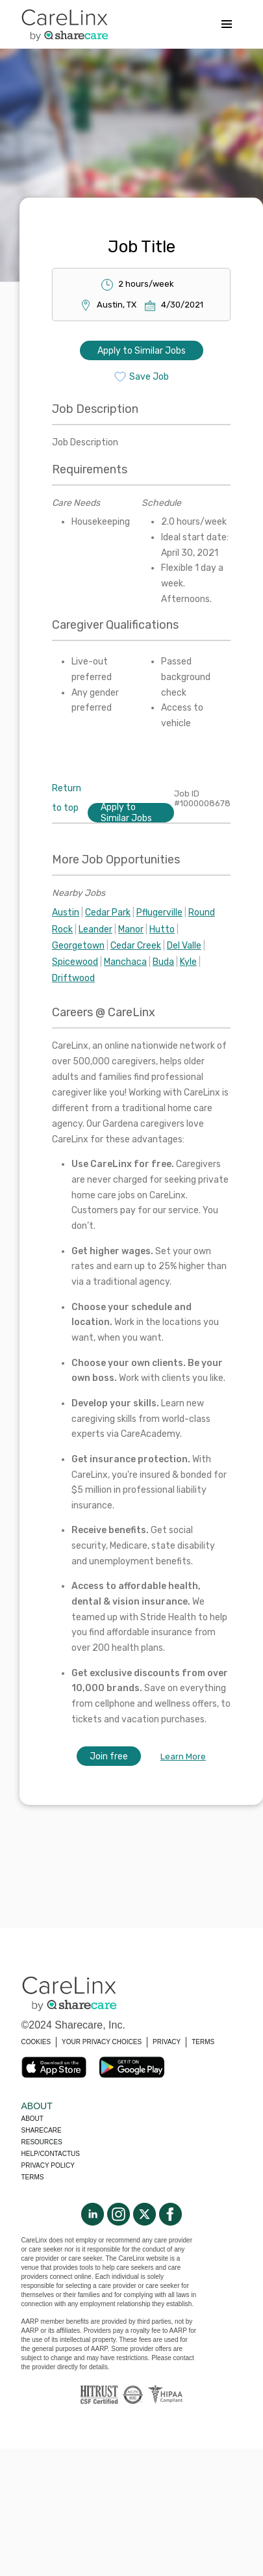  Describe the element at coordinates (167, 2041) in the screenshot. I see `PRIVACY` at that location.